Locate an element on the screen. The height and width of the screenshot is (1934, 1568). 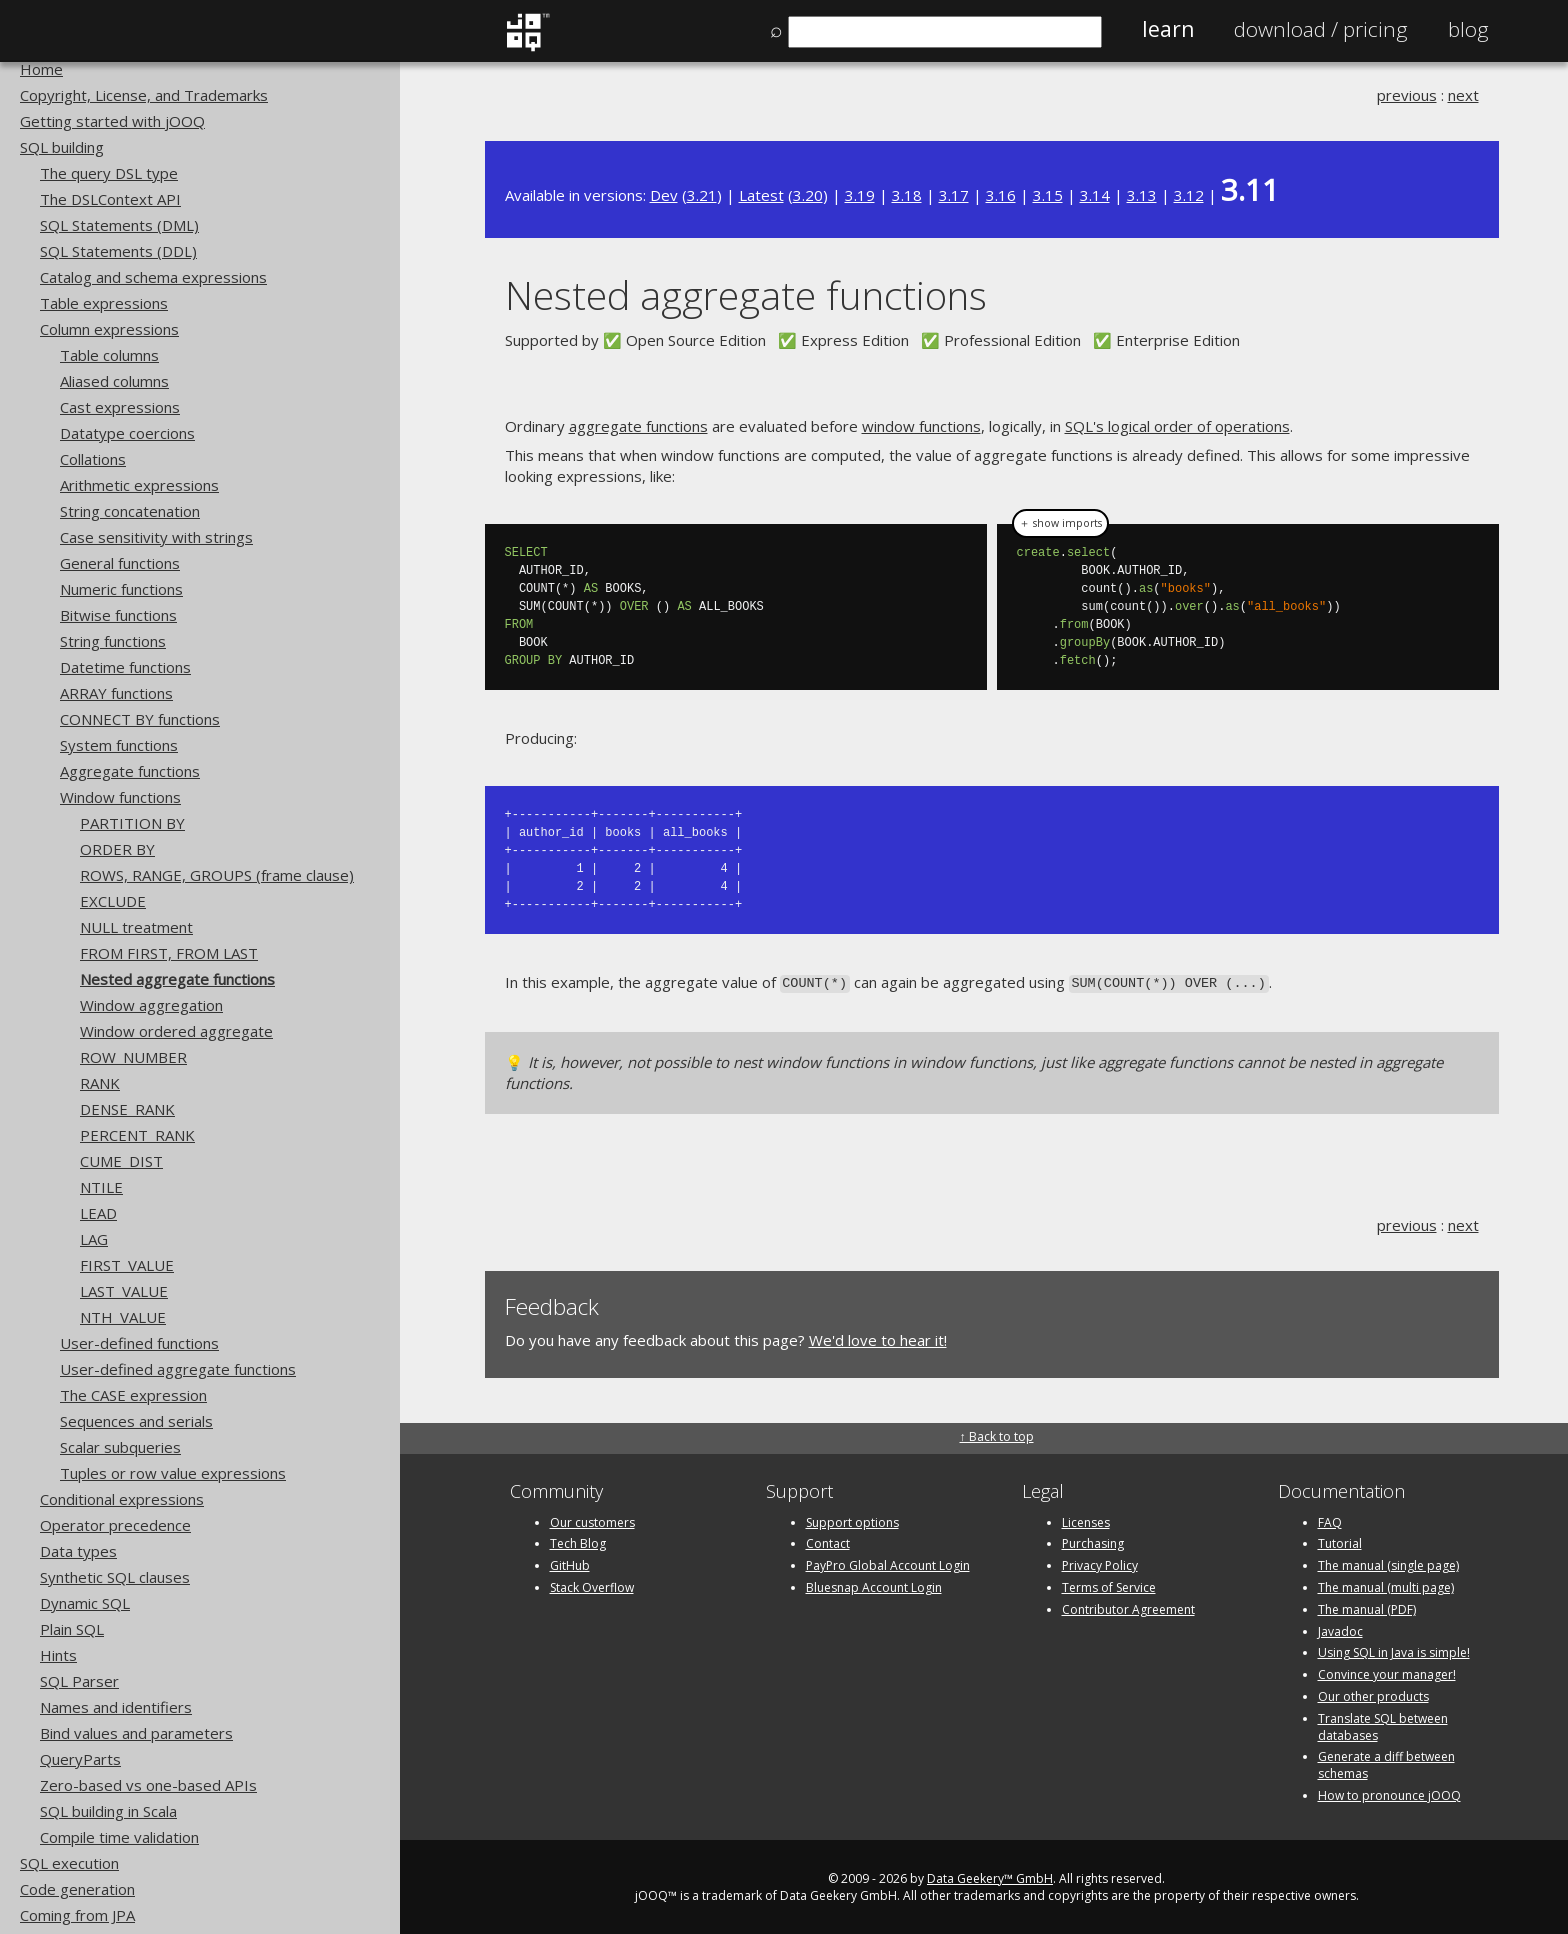
Synthetic SQL clauses is located at coordinates (115, 1577).